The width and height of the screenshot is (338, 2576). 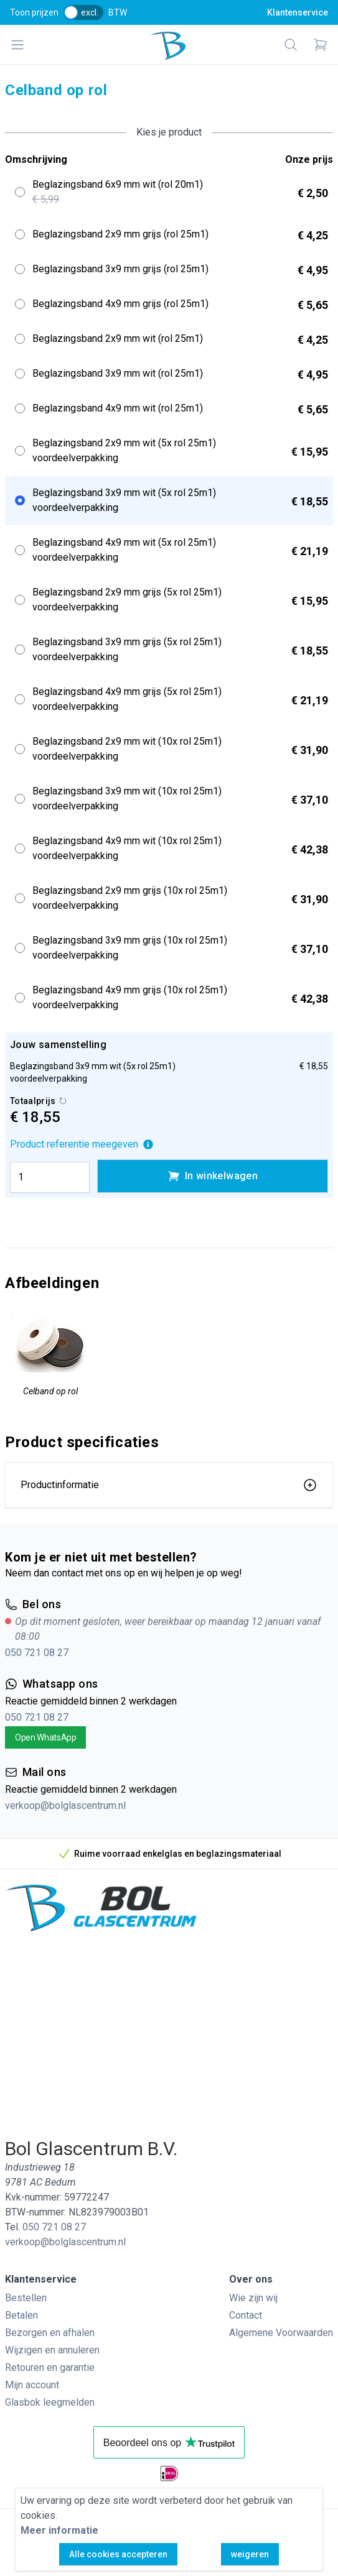 I want to click on Algemene Voorwaarden, so click(x=281, y=2333).